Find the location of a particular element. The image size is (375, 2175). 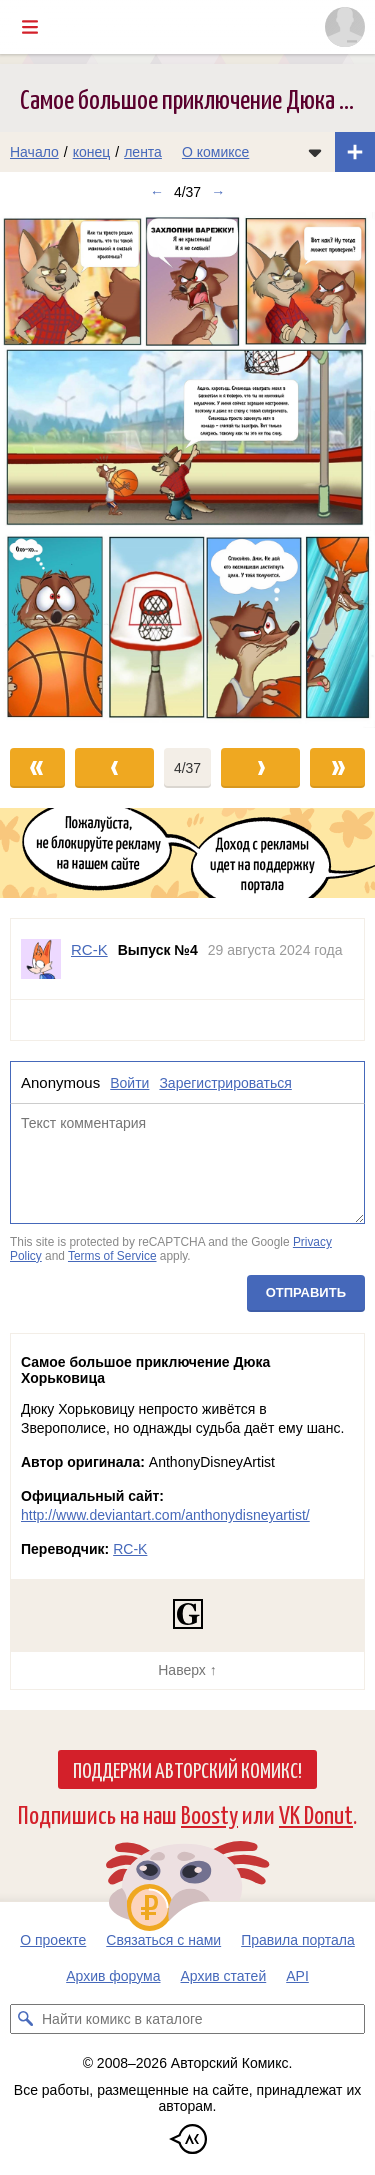

← [Предыдущий выпуск] is located at coordinates (157, 192).